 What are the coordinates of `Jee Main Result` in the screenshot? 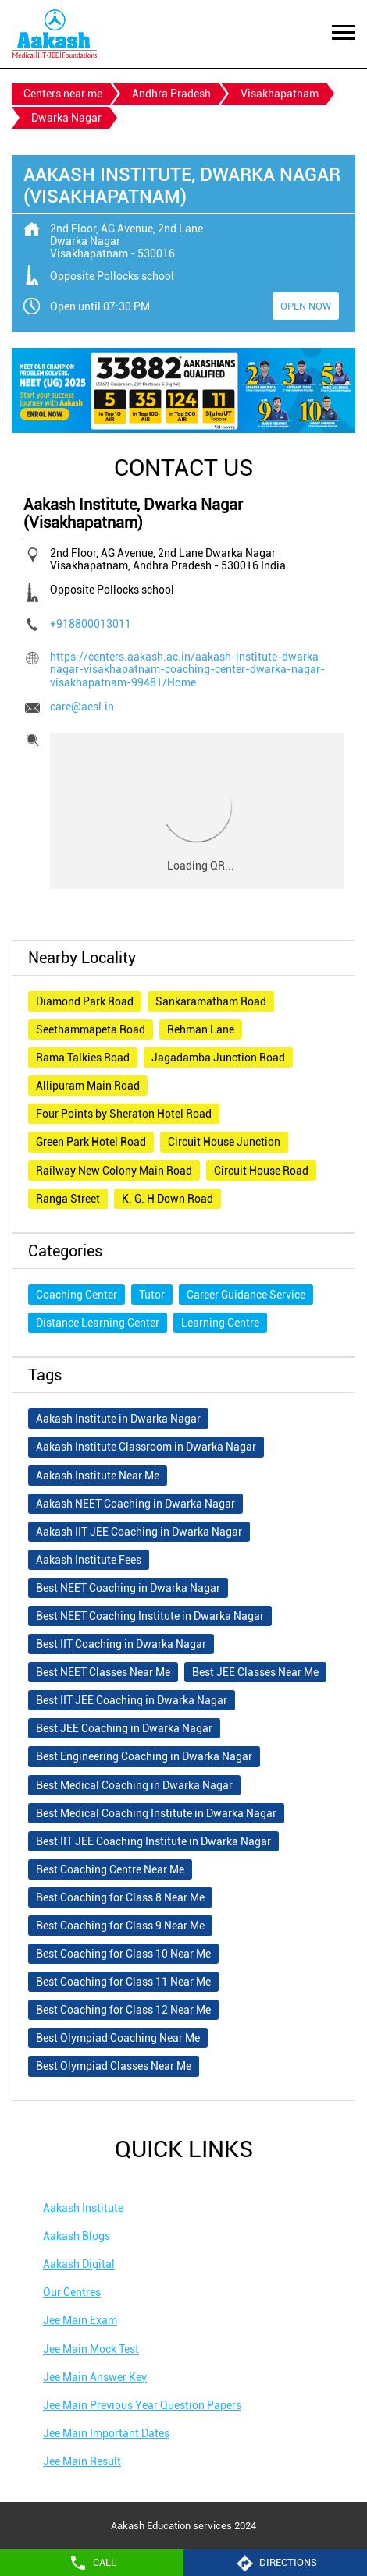 It's located at (82, 2461).